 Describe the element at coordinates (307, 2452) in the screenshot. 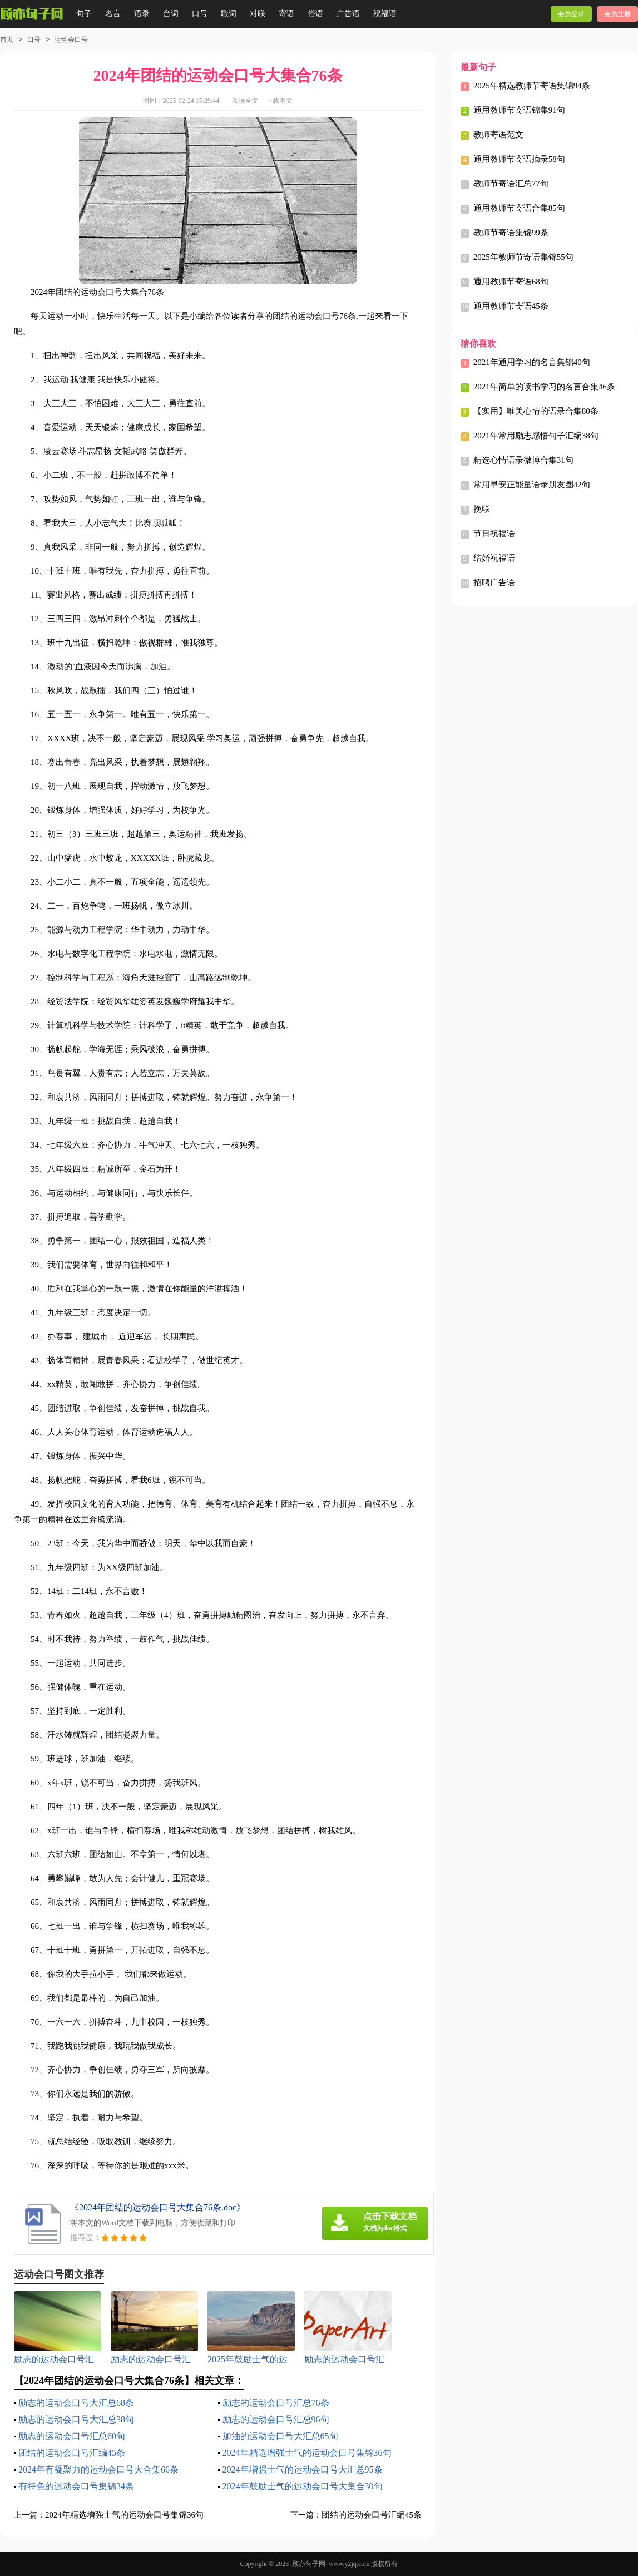

I see `2024年精选增强士气的运动会口号集锦36句` at that location.